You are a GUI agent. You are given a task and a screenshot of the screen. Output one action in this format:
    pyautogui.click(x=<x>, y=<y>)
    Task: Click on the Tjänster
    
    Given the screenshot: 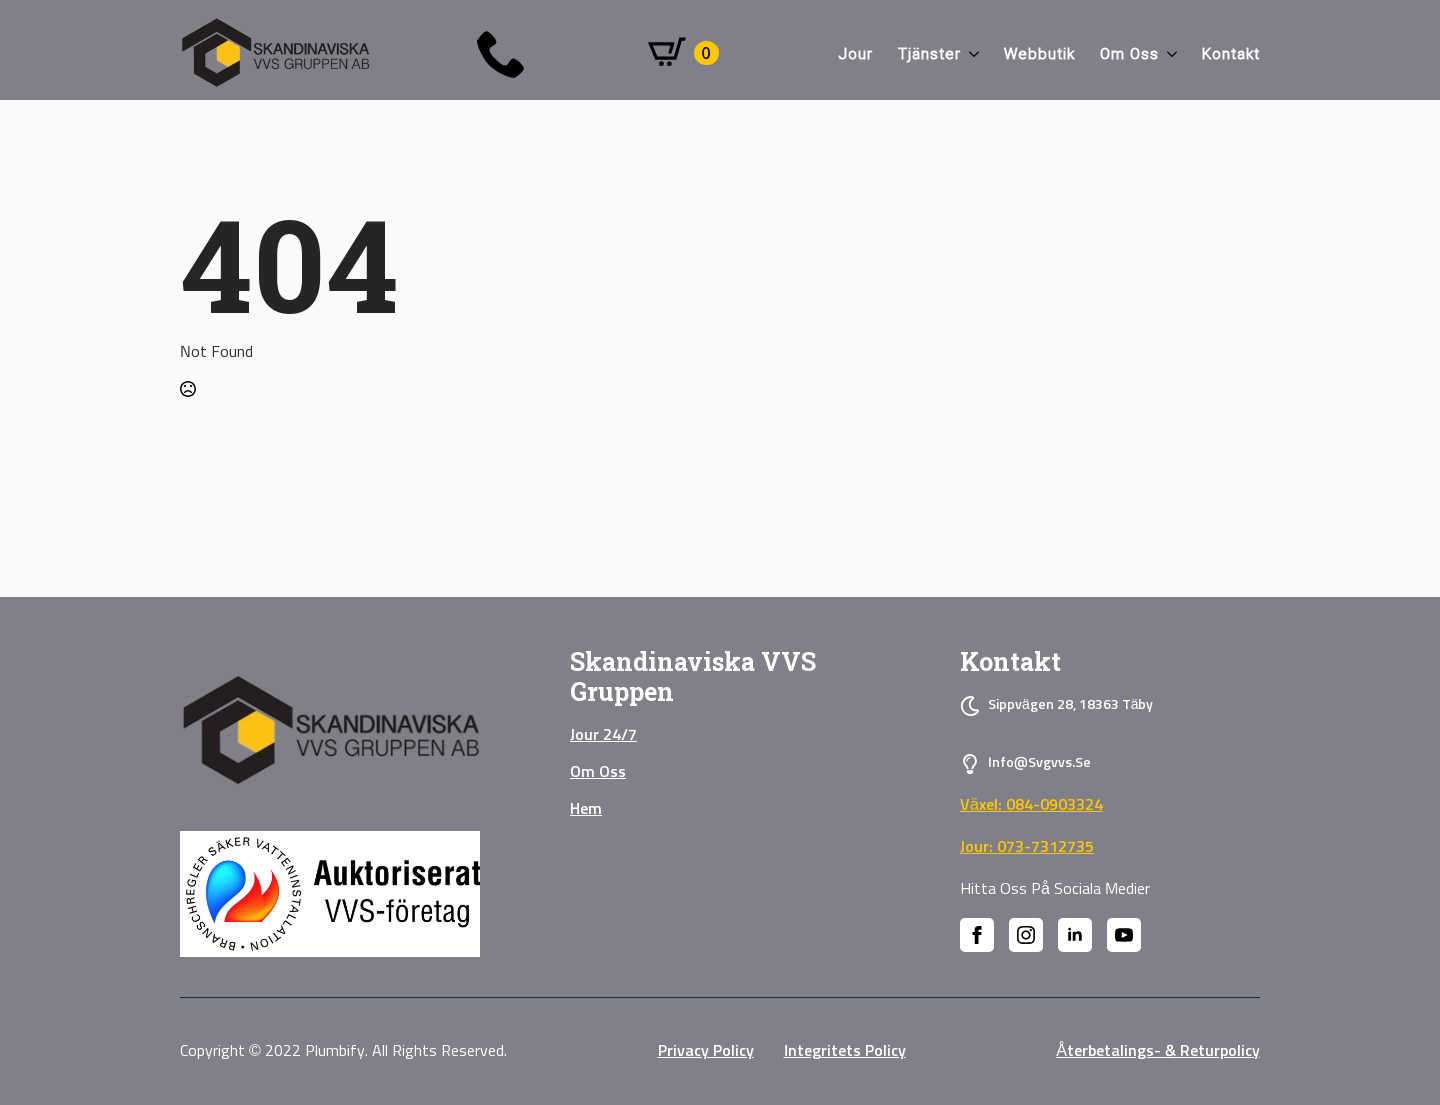 What is the action you would take?
    pyautogui.click(x=929, y=54)
    